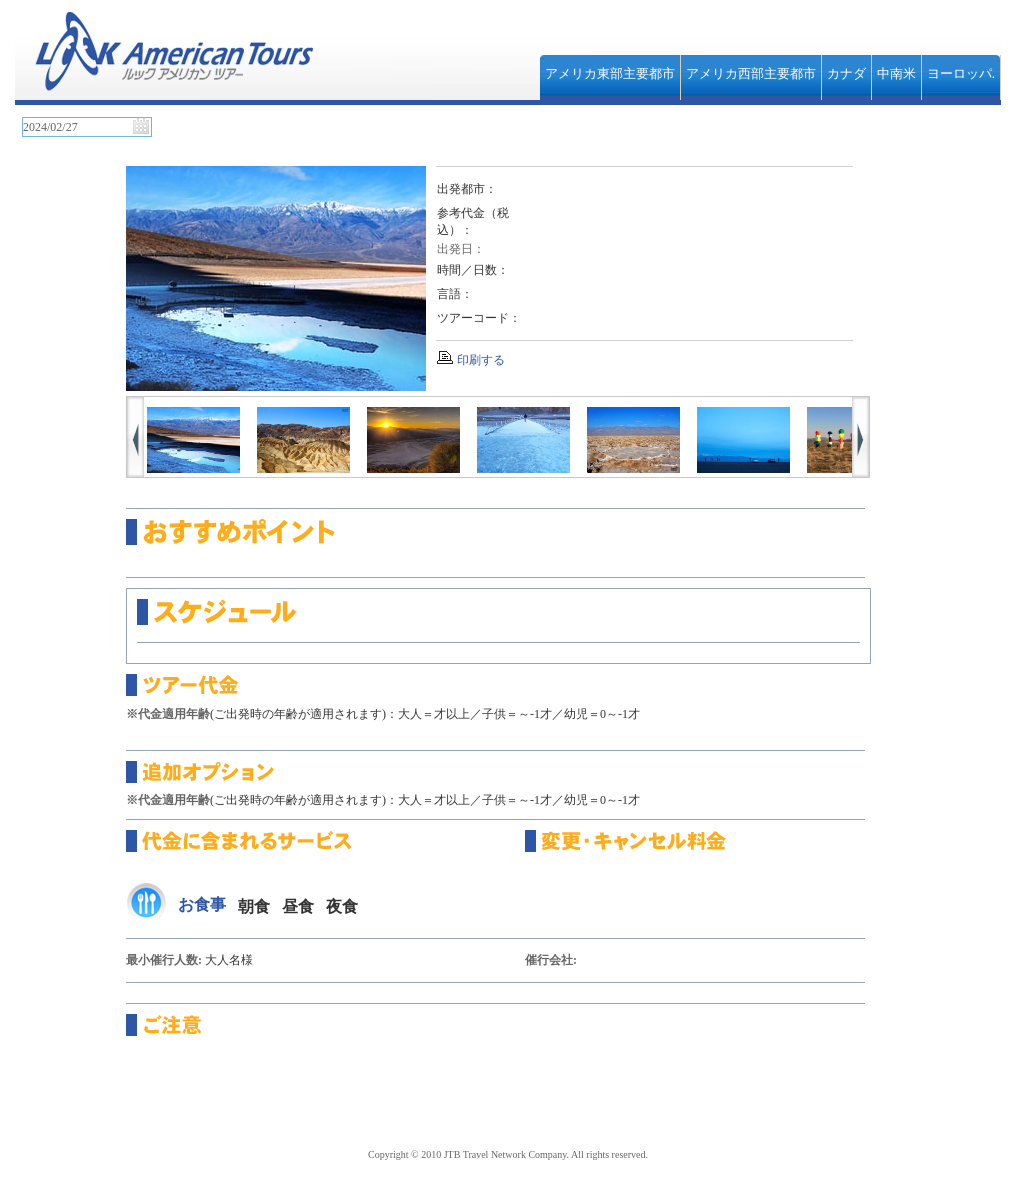  What do you see at coordinates (896, 73) in the screenshot?
I see `中南米` at bounding box center [896, 73].